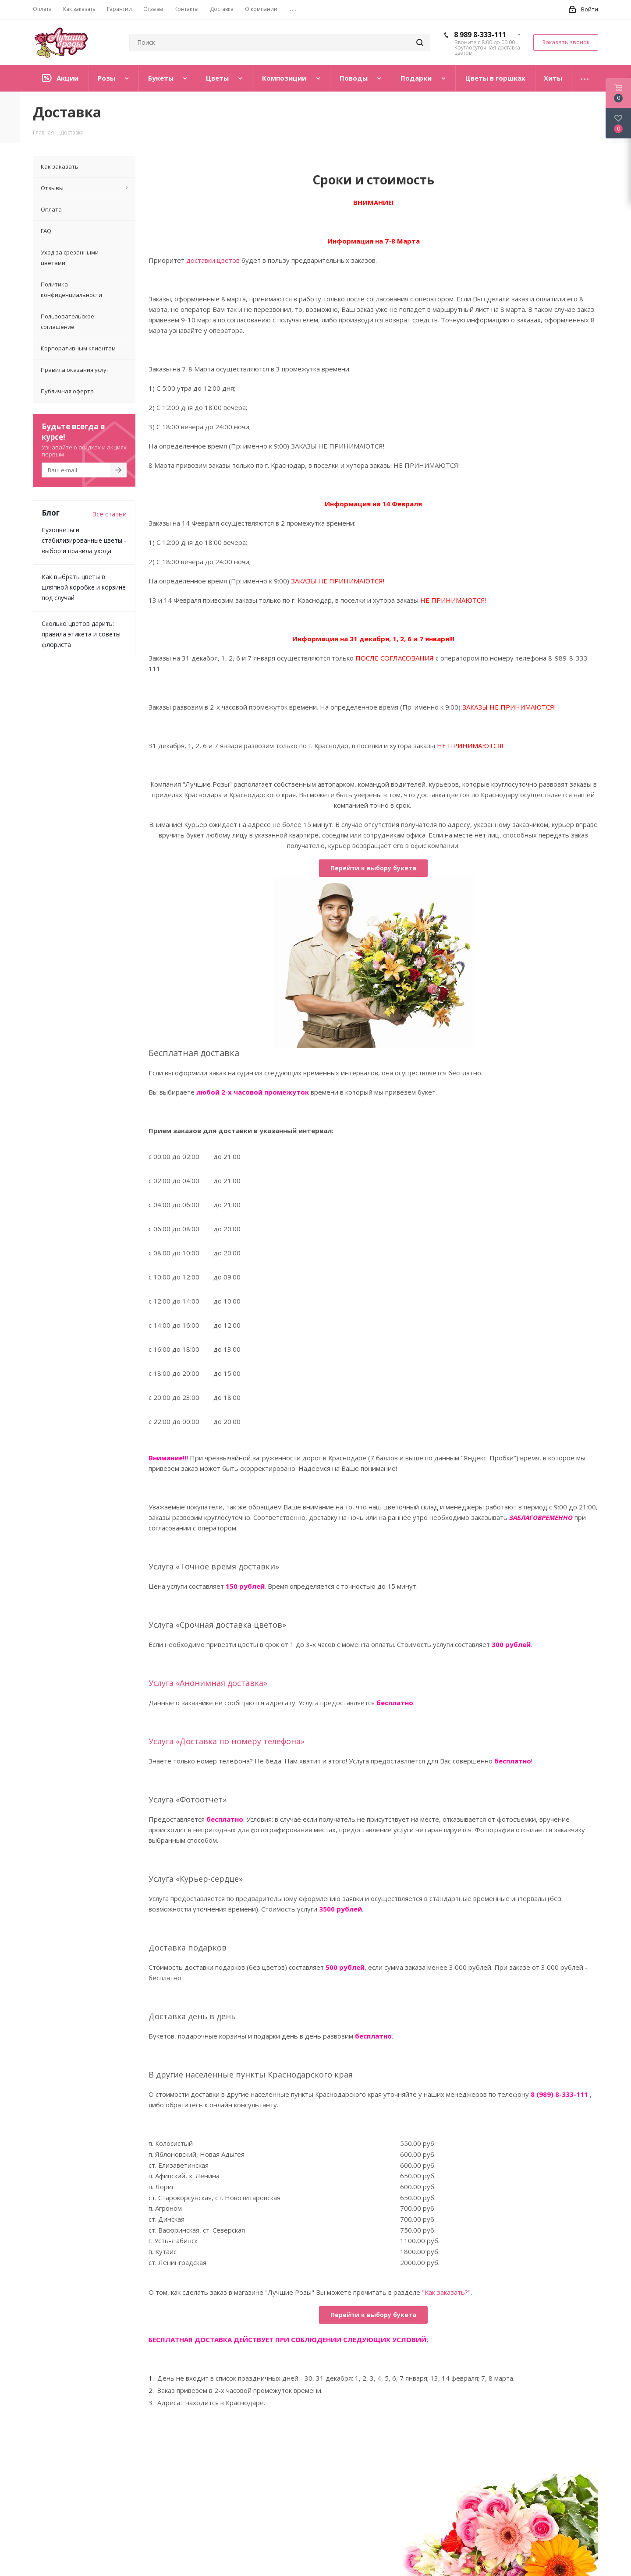 Image resolution: width=631 pixels, height=2576 pixels. I want to click on доставки цветов, so click(213, 260).